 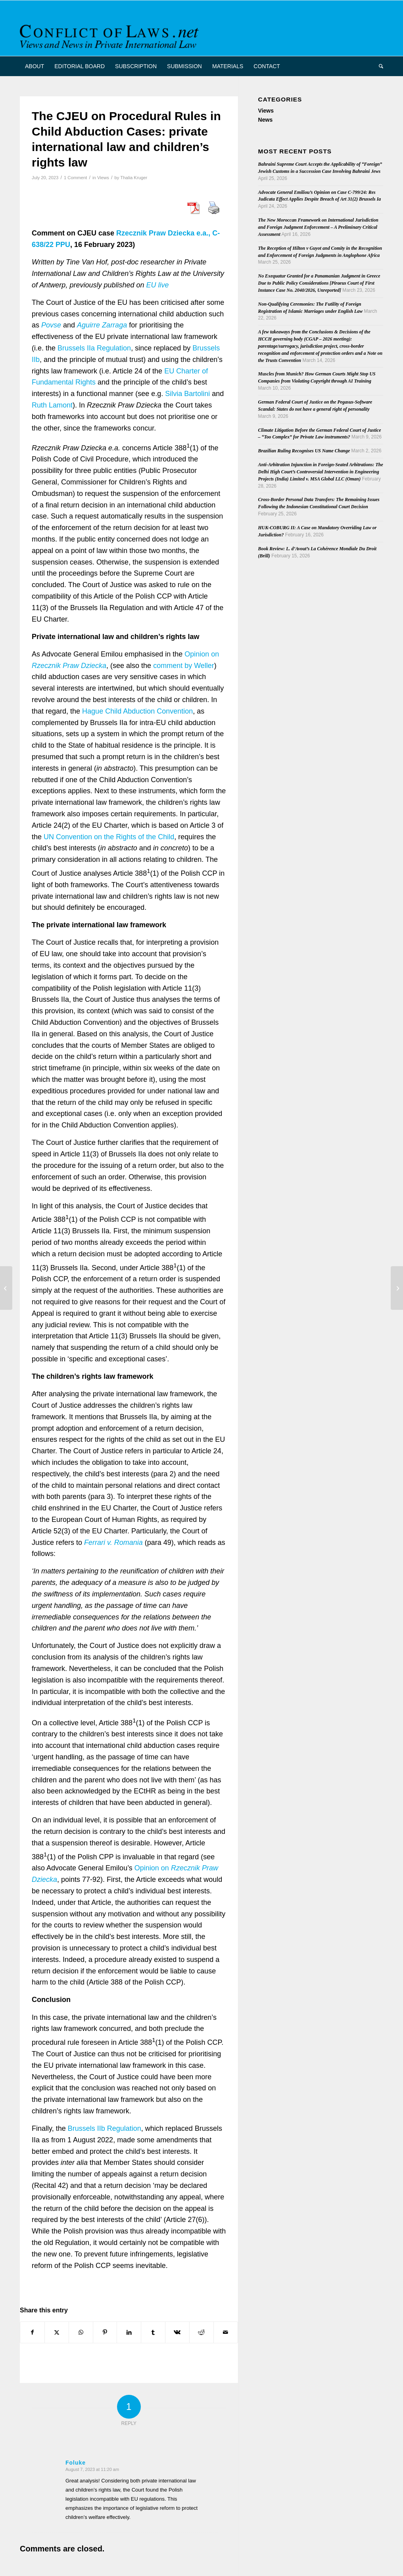 What do you see at coordinates (265, 120) in the screenshot?
I see `News` at bounding box center [265, 120].